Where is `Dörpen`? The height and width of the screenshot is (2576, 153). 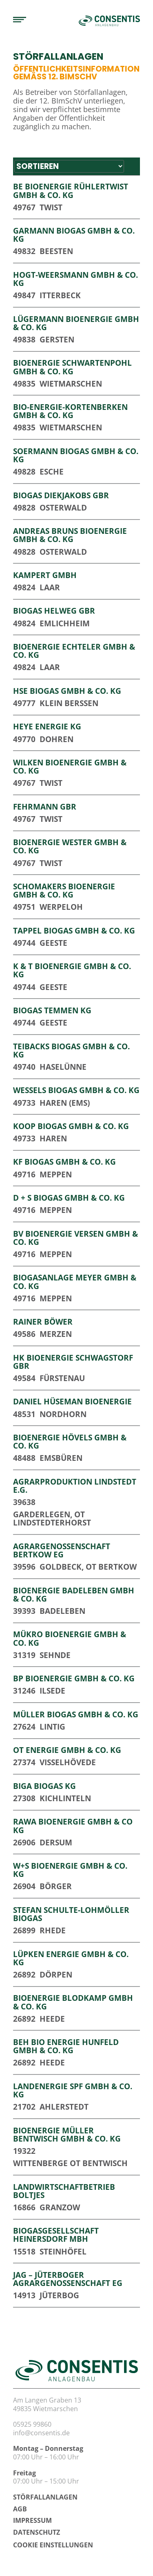 Dörpen is located at coordinates (56, 1974).